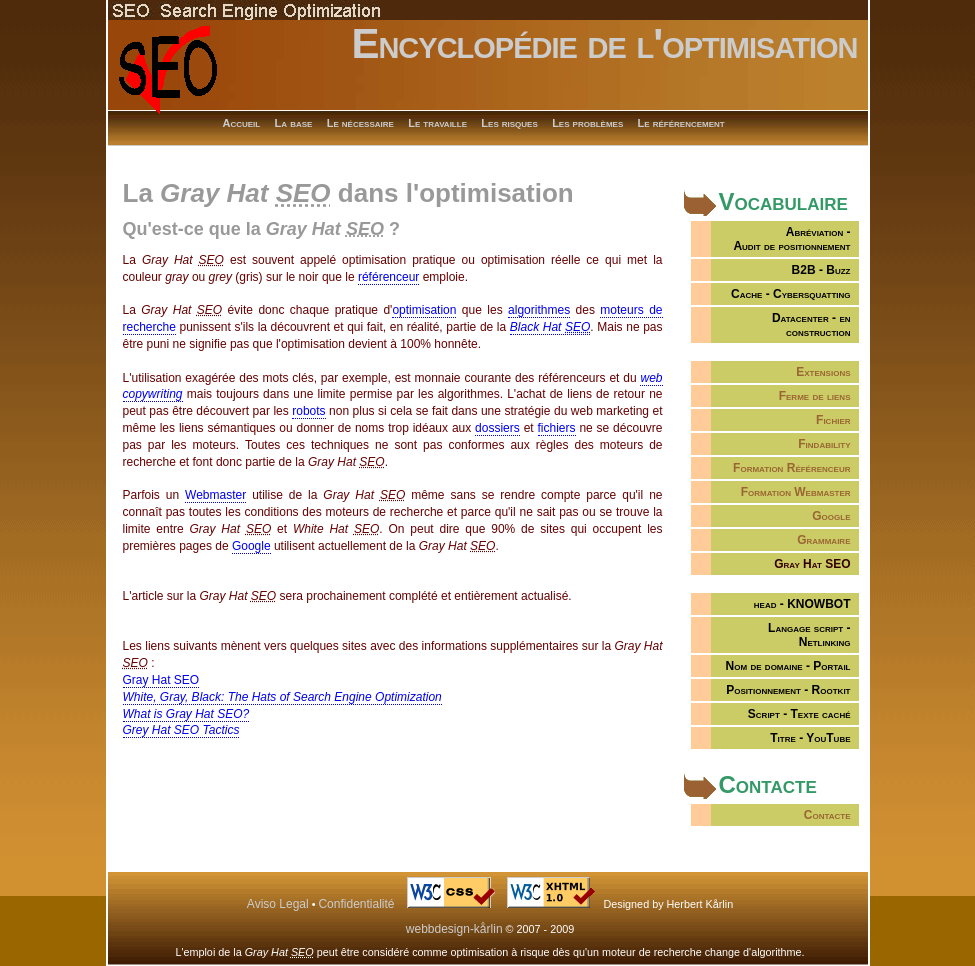  I want to click on Gray Hat SEO, so click(161, 680).